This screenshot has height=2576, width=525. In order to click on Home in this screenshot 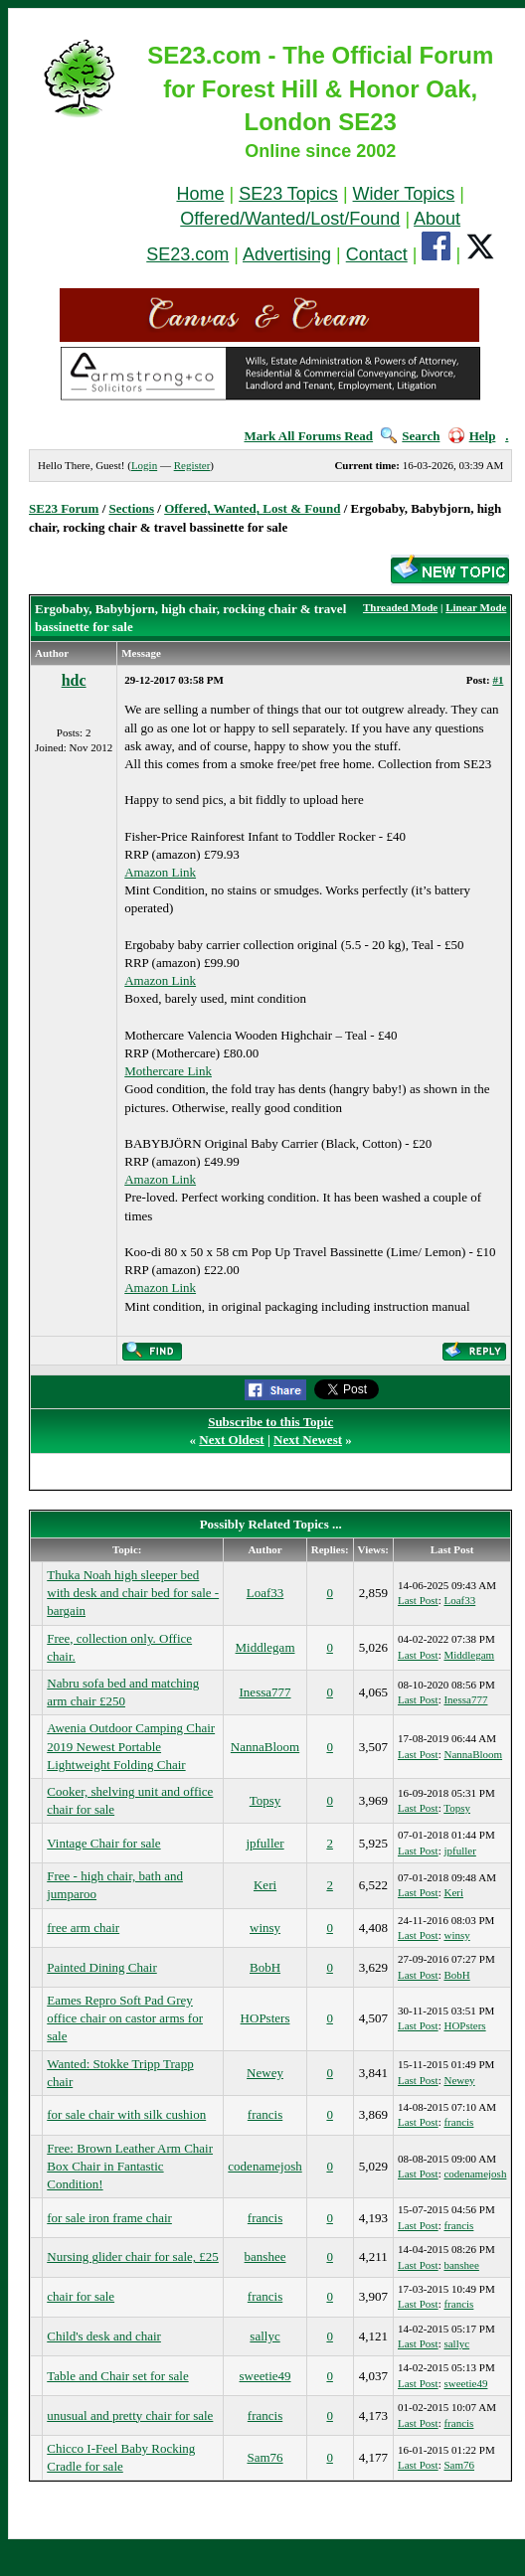, I will do `click(200, 194)`.